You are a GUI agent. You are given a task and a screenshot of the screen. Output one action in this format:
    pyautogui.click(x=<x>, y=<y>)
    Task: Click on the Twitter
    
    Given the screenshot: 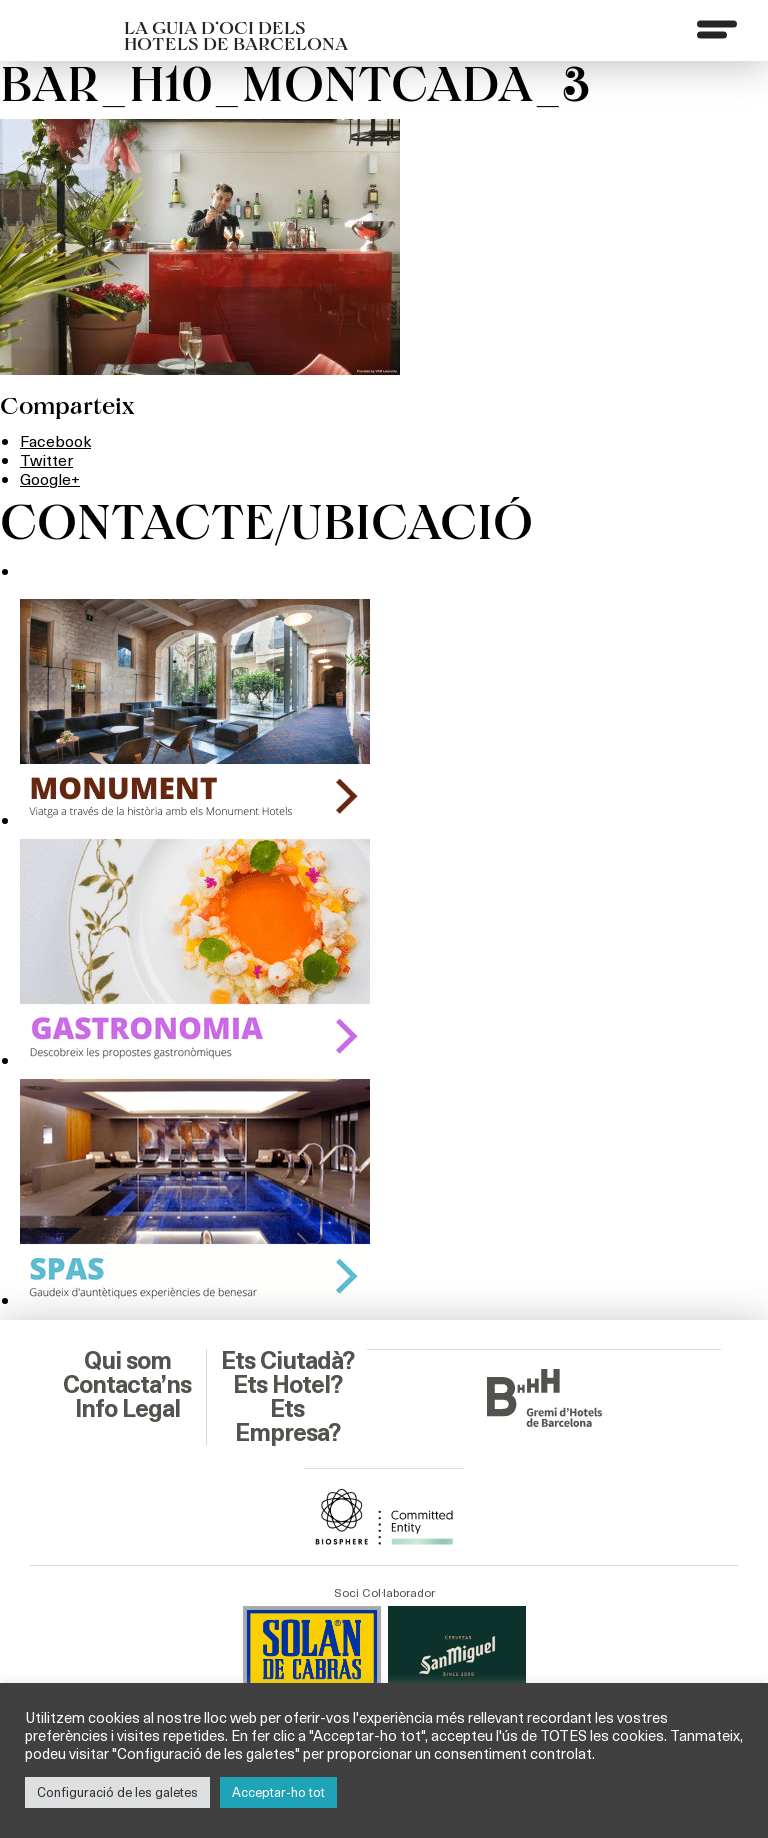 What is the action you would take?
    pyautogui.click(x=46, y=459)
    